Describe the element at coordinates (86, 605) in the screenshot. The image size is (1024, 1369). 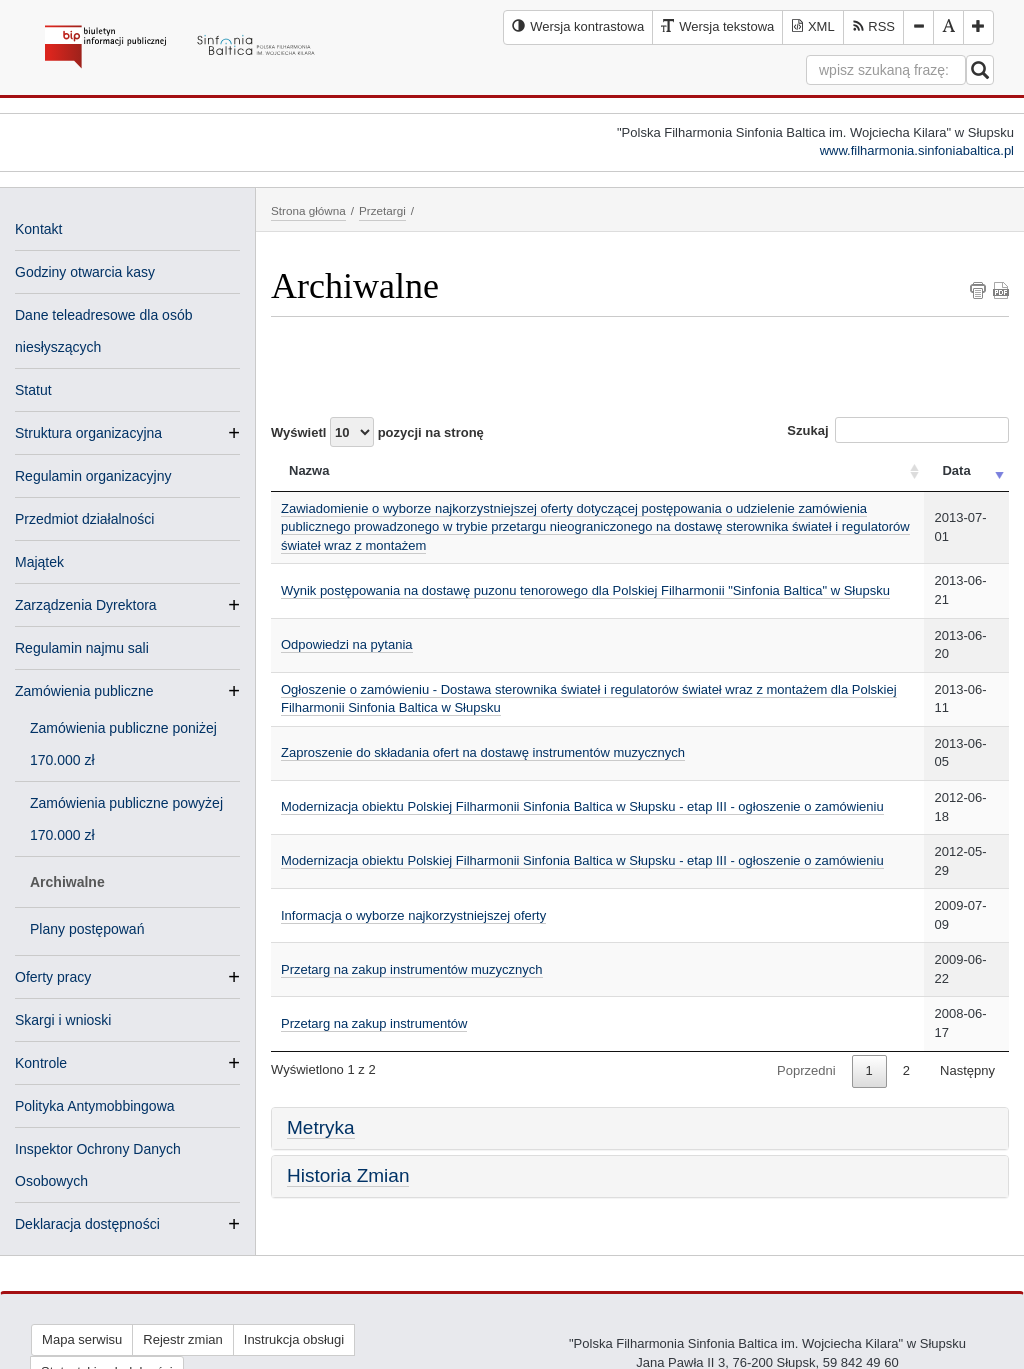
I see `Zarządzenia Dyrektora` at that location.